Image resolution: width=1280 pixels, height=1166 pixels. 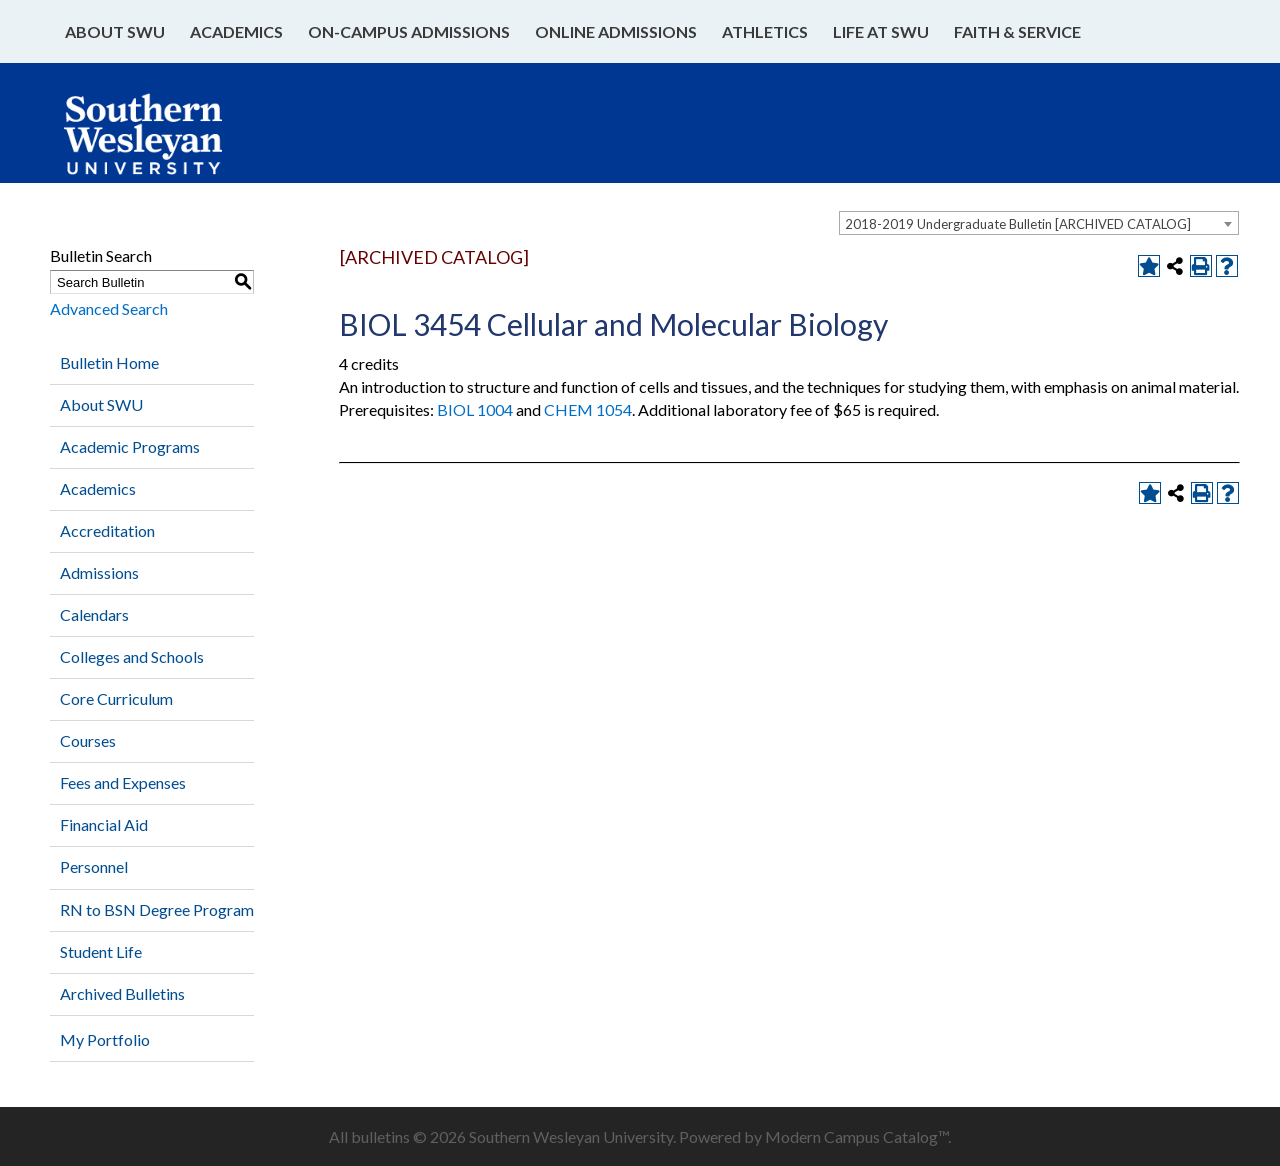 What do you see at coordinates (104, 824) in the screenshot?
I see `Financial Aid` at bounding box center [104, 824].